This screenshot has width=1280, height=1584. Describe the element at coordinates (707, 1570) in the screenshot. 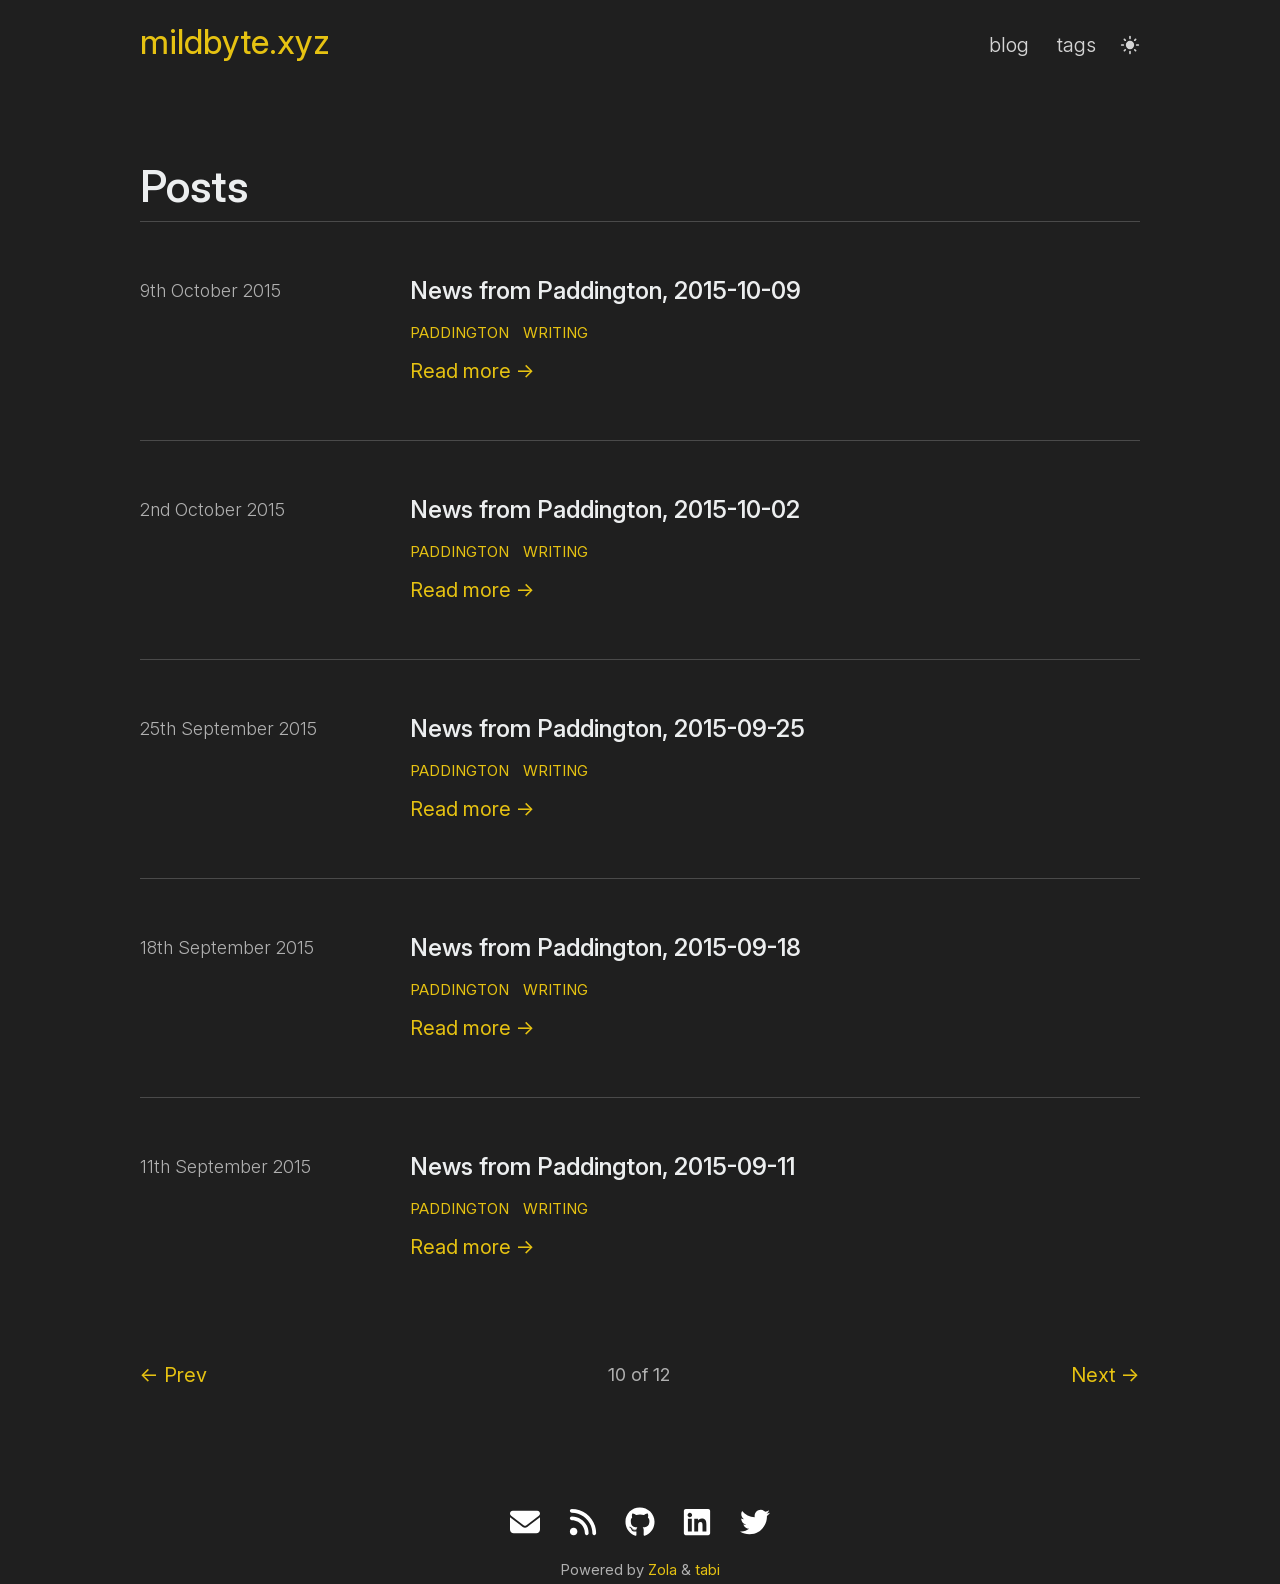

I see `tabi` at that location.